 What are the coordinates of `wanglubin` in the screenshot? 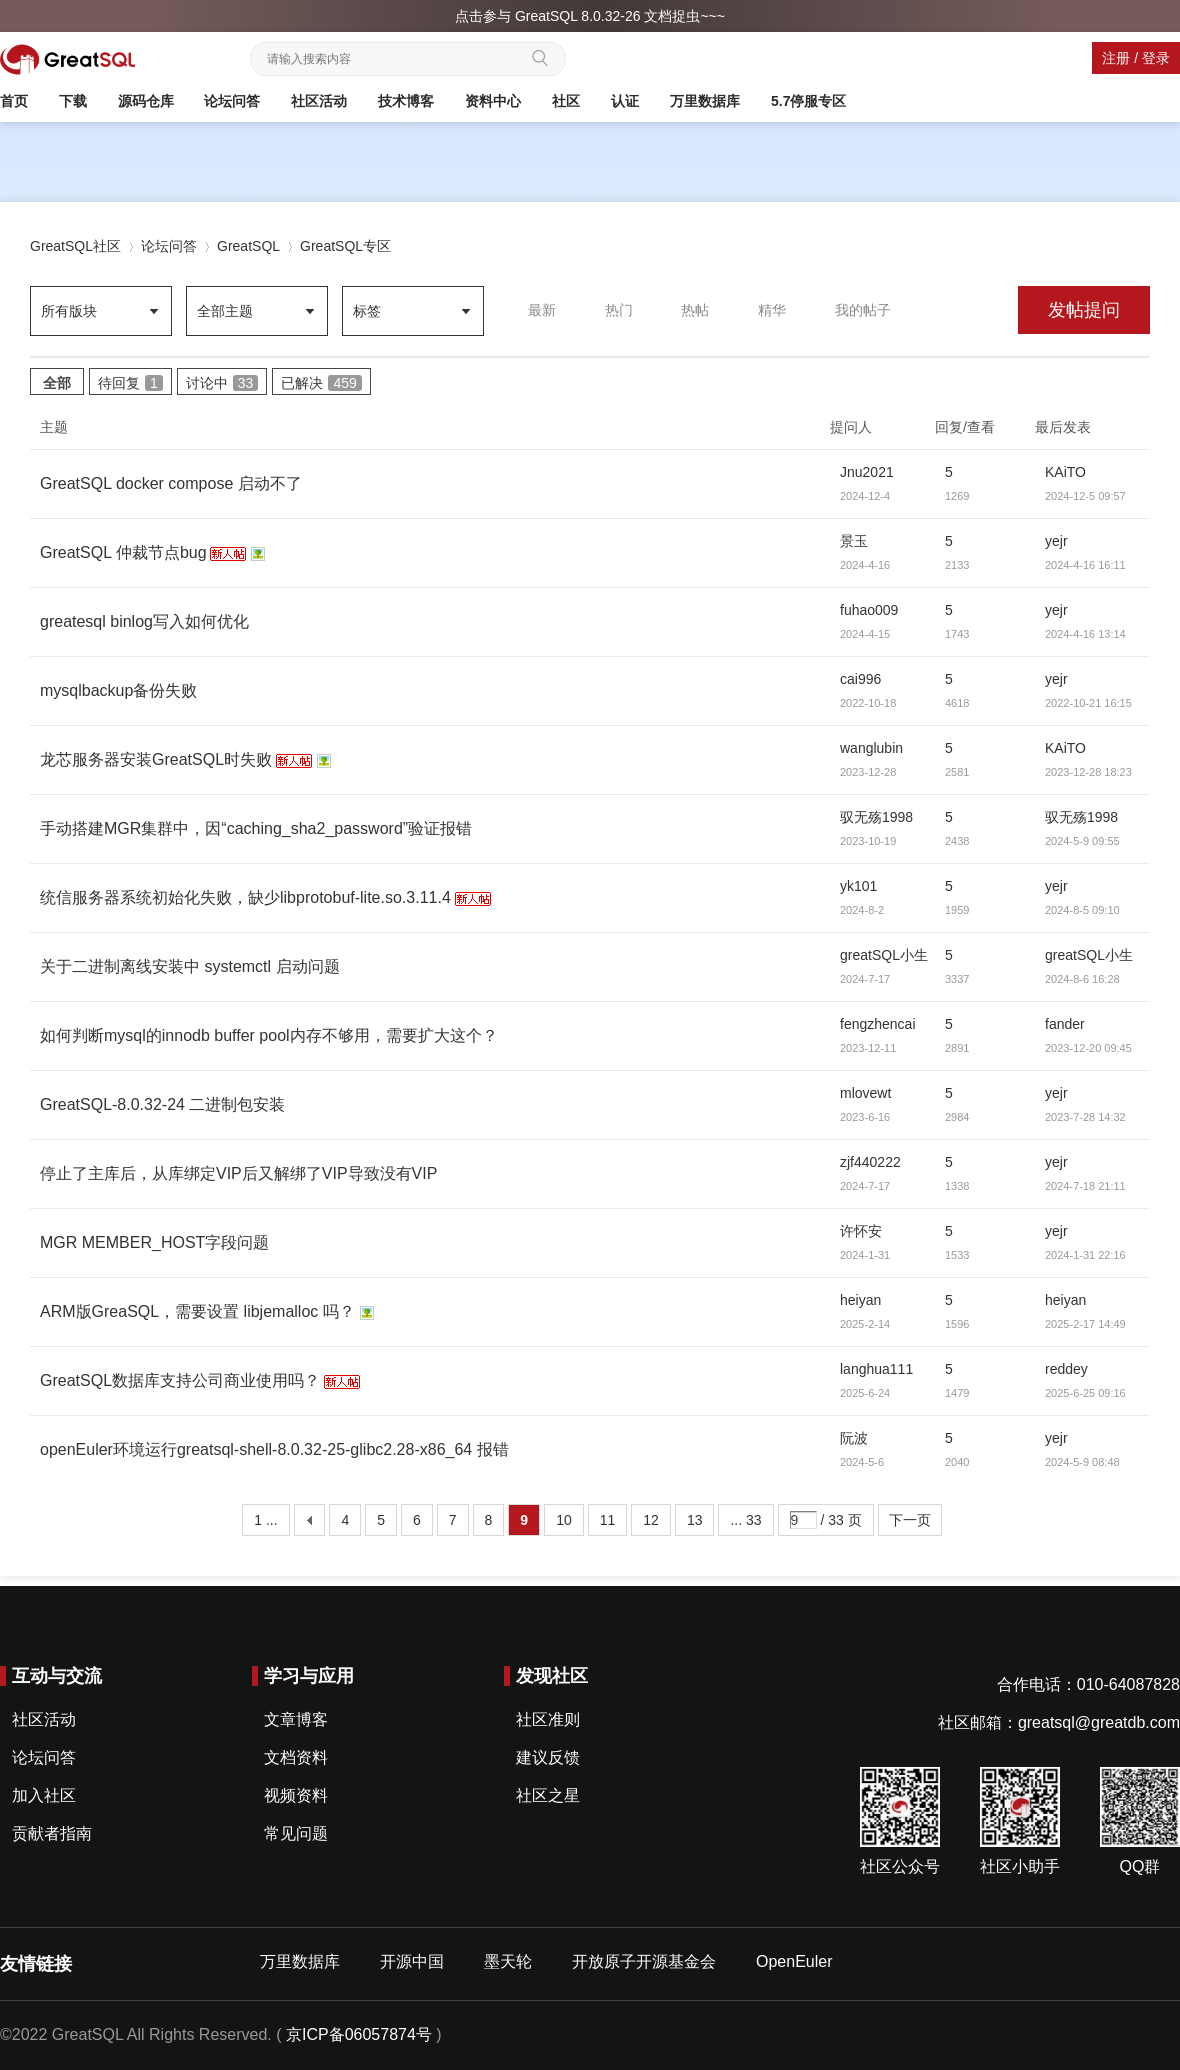 It's located at (871, 748).